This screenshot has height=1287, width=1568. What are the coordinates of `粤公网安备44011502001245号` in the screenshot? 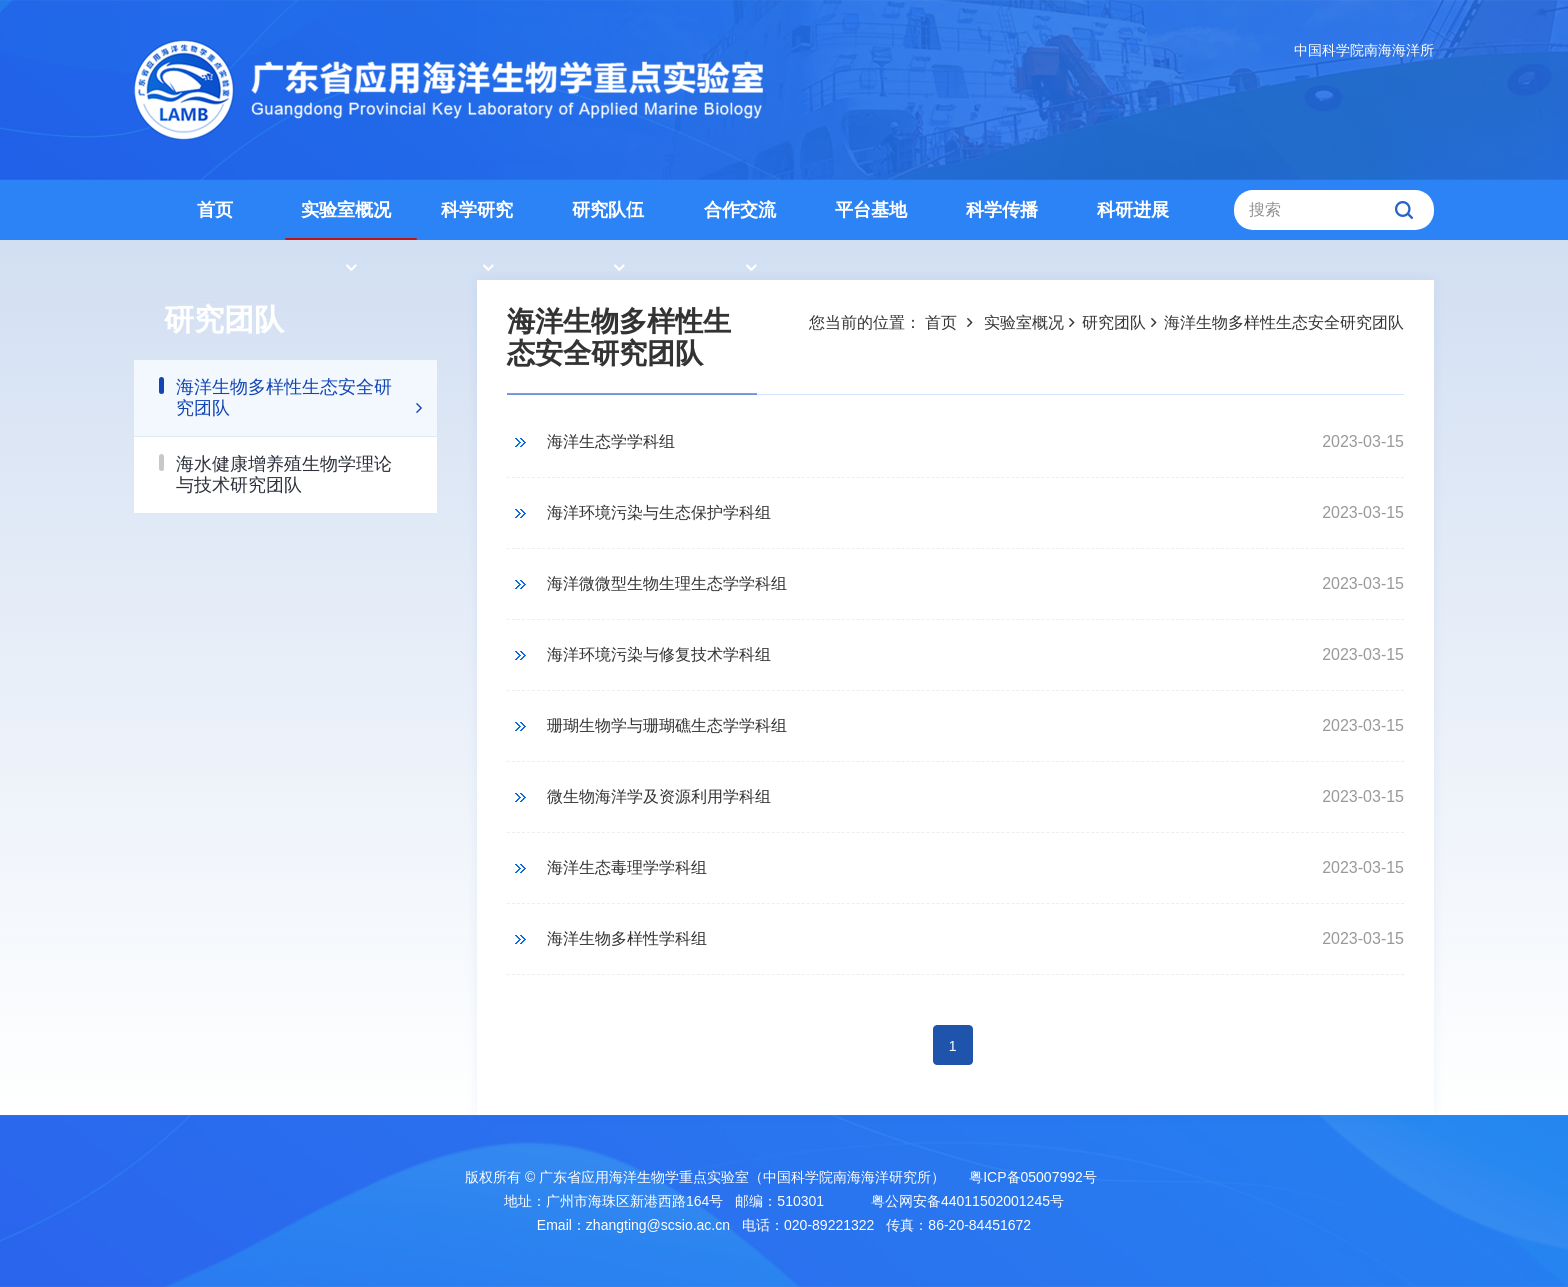 It's located at (965, 1201).